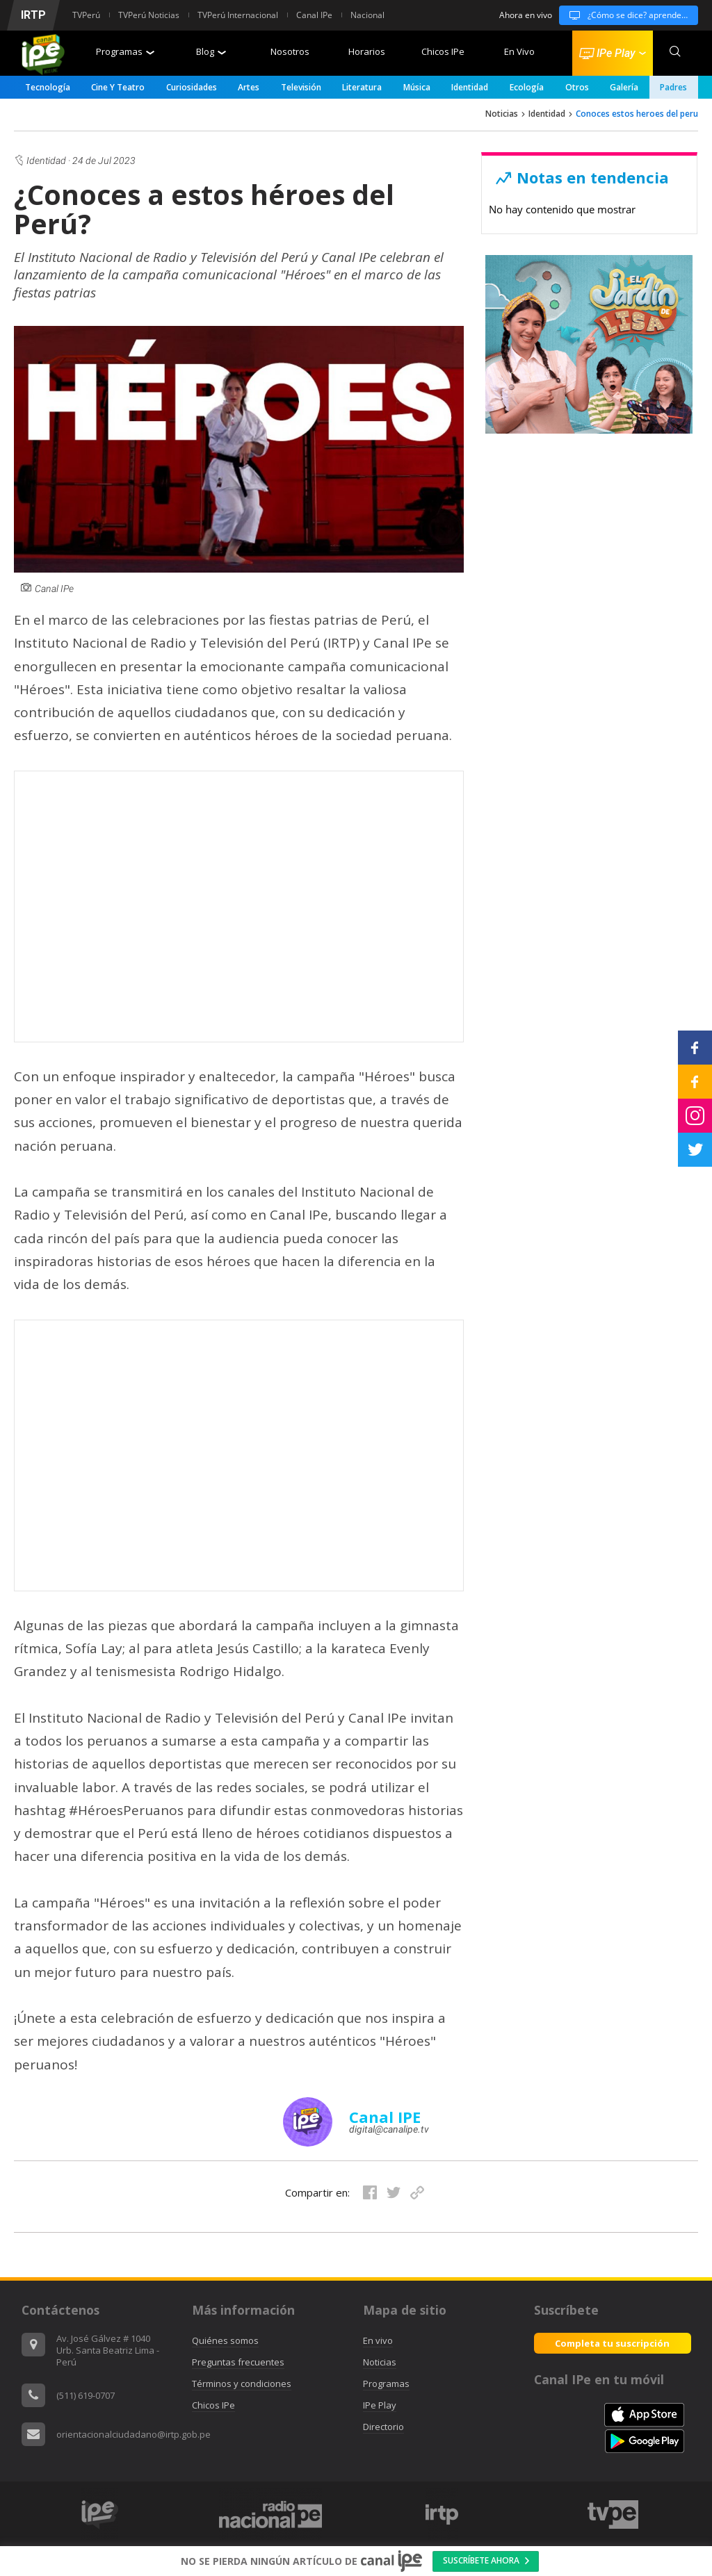  Describe the element at coordinates (624, 87) in the screenshot. I see `Galería` at that location.